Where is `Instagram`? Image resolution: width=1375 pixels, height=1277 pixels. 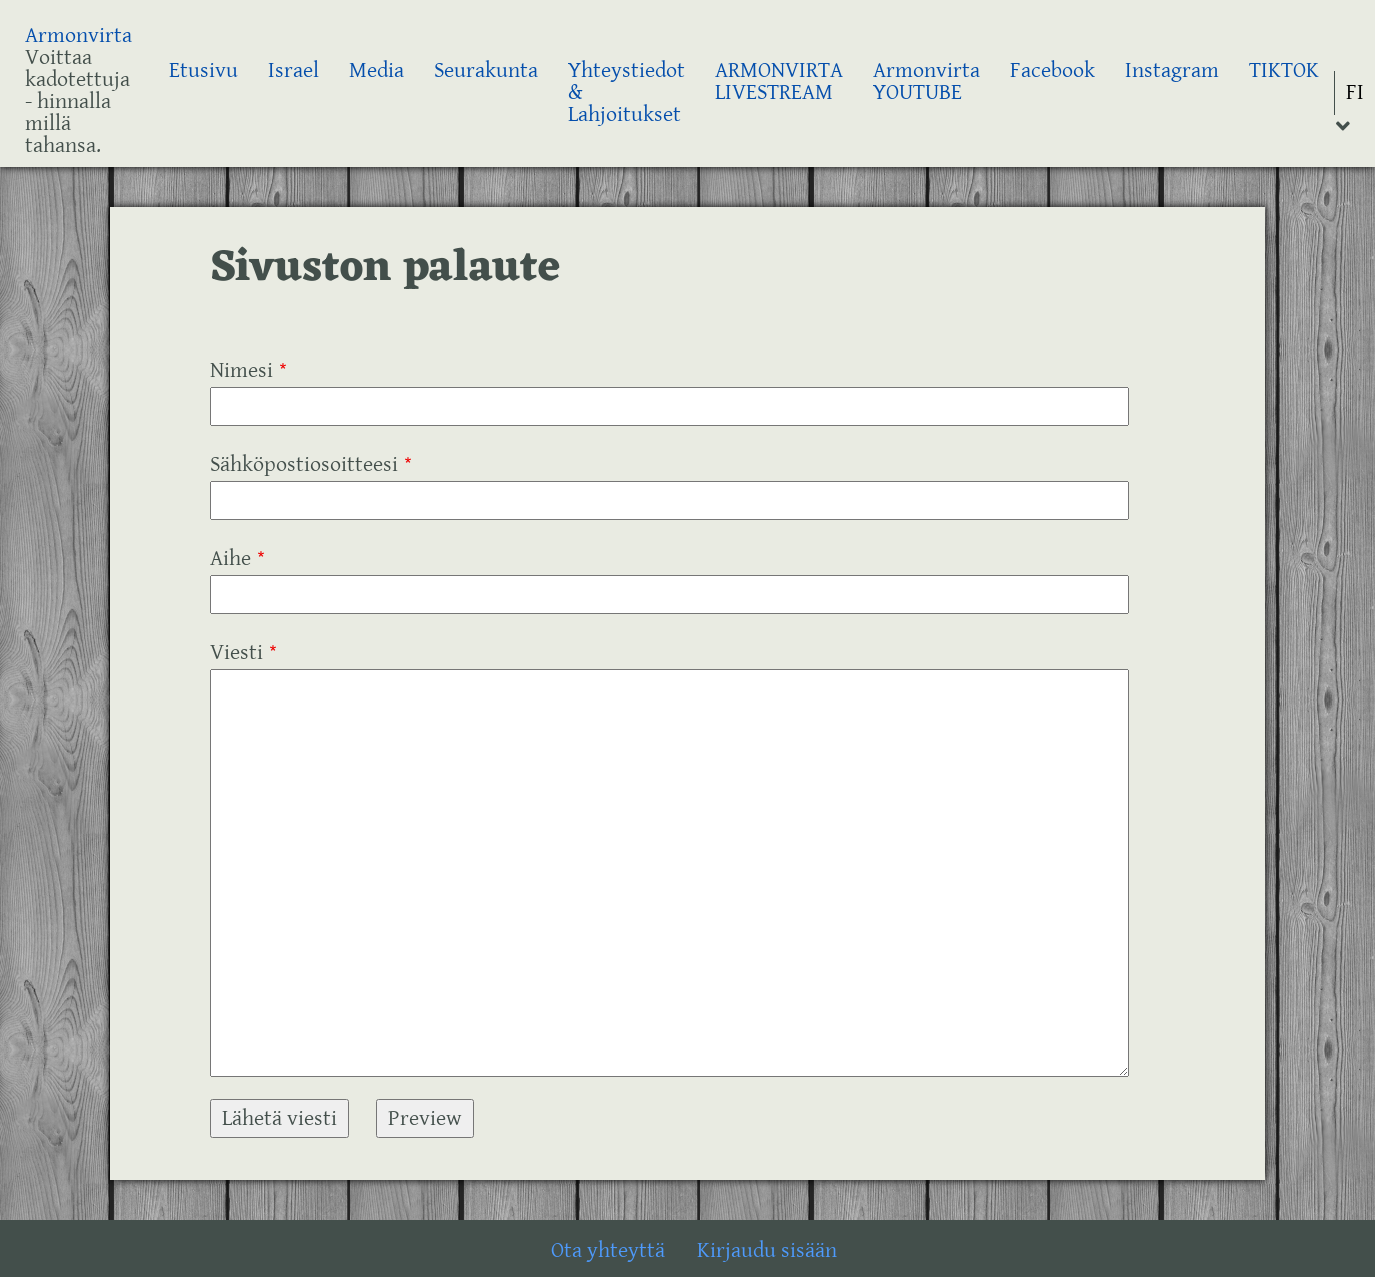 Instagram is located at coordinates (1172, 70).